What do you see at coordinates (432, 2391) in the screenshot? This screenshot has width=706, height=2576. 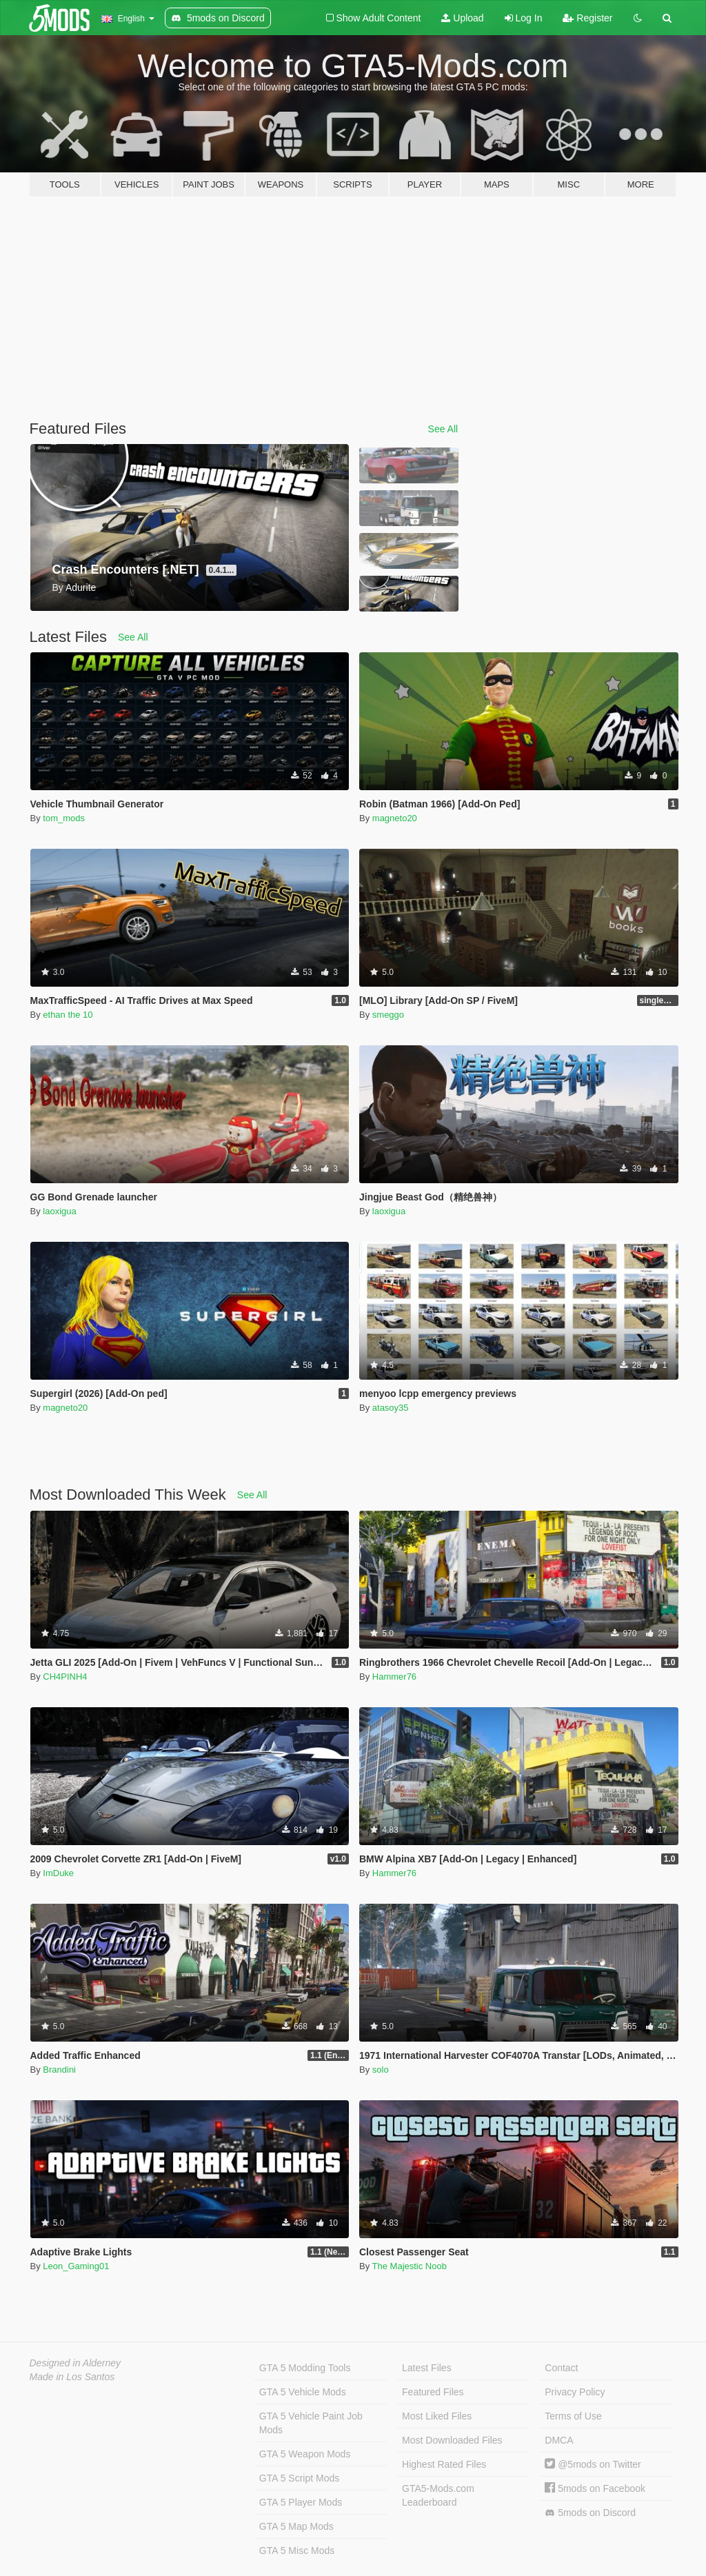 I see `Featured Files` at bounding box center [432, 2391].